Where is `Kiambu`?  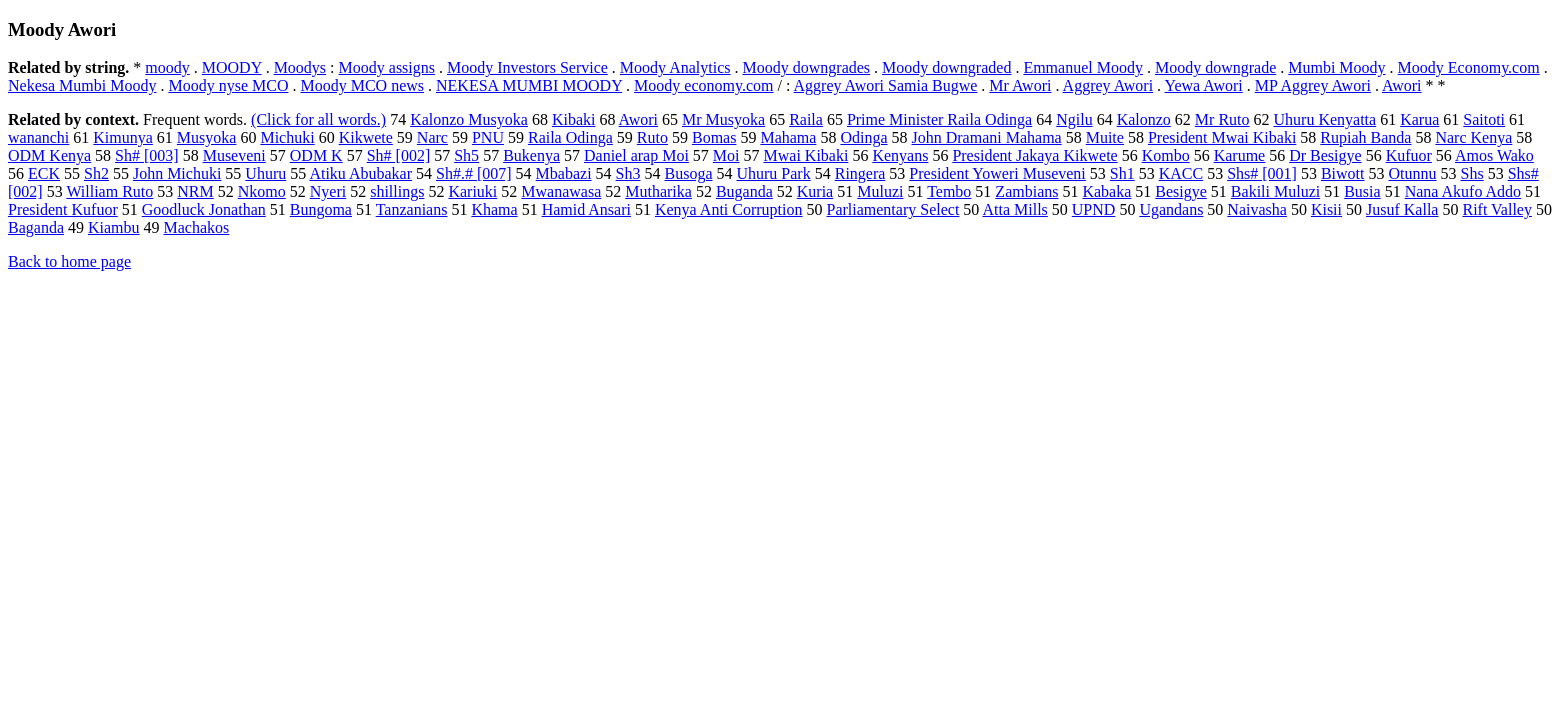 Kiambu is located at coordinates (114, 227).